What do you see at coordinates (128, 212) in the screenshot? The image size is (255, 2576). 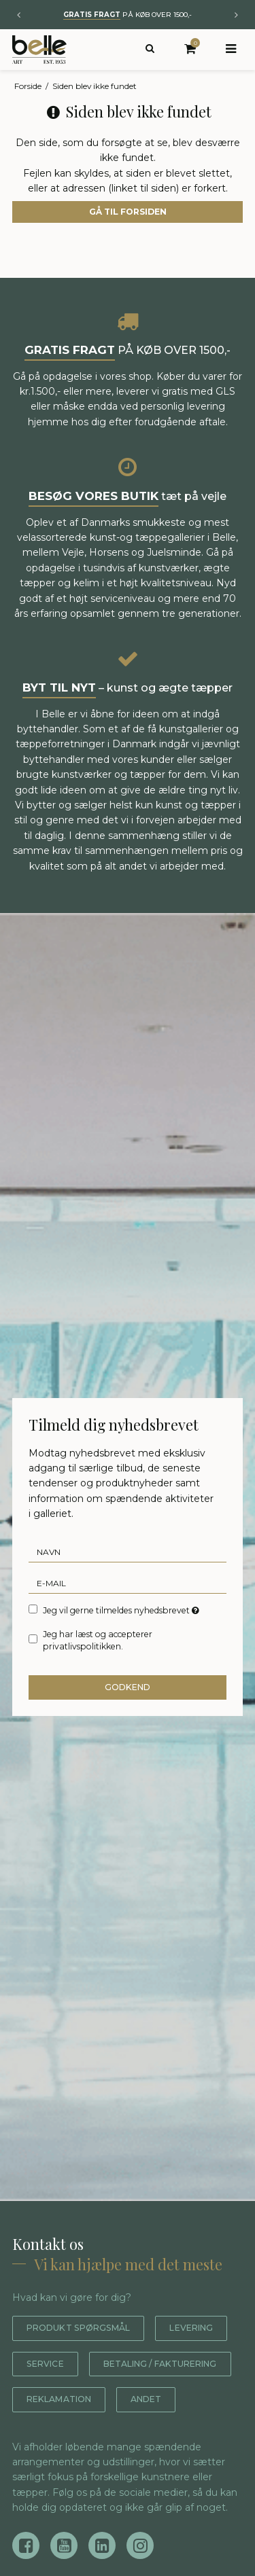 I see `Gå til forsiden` at bounding box center [128, 212].